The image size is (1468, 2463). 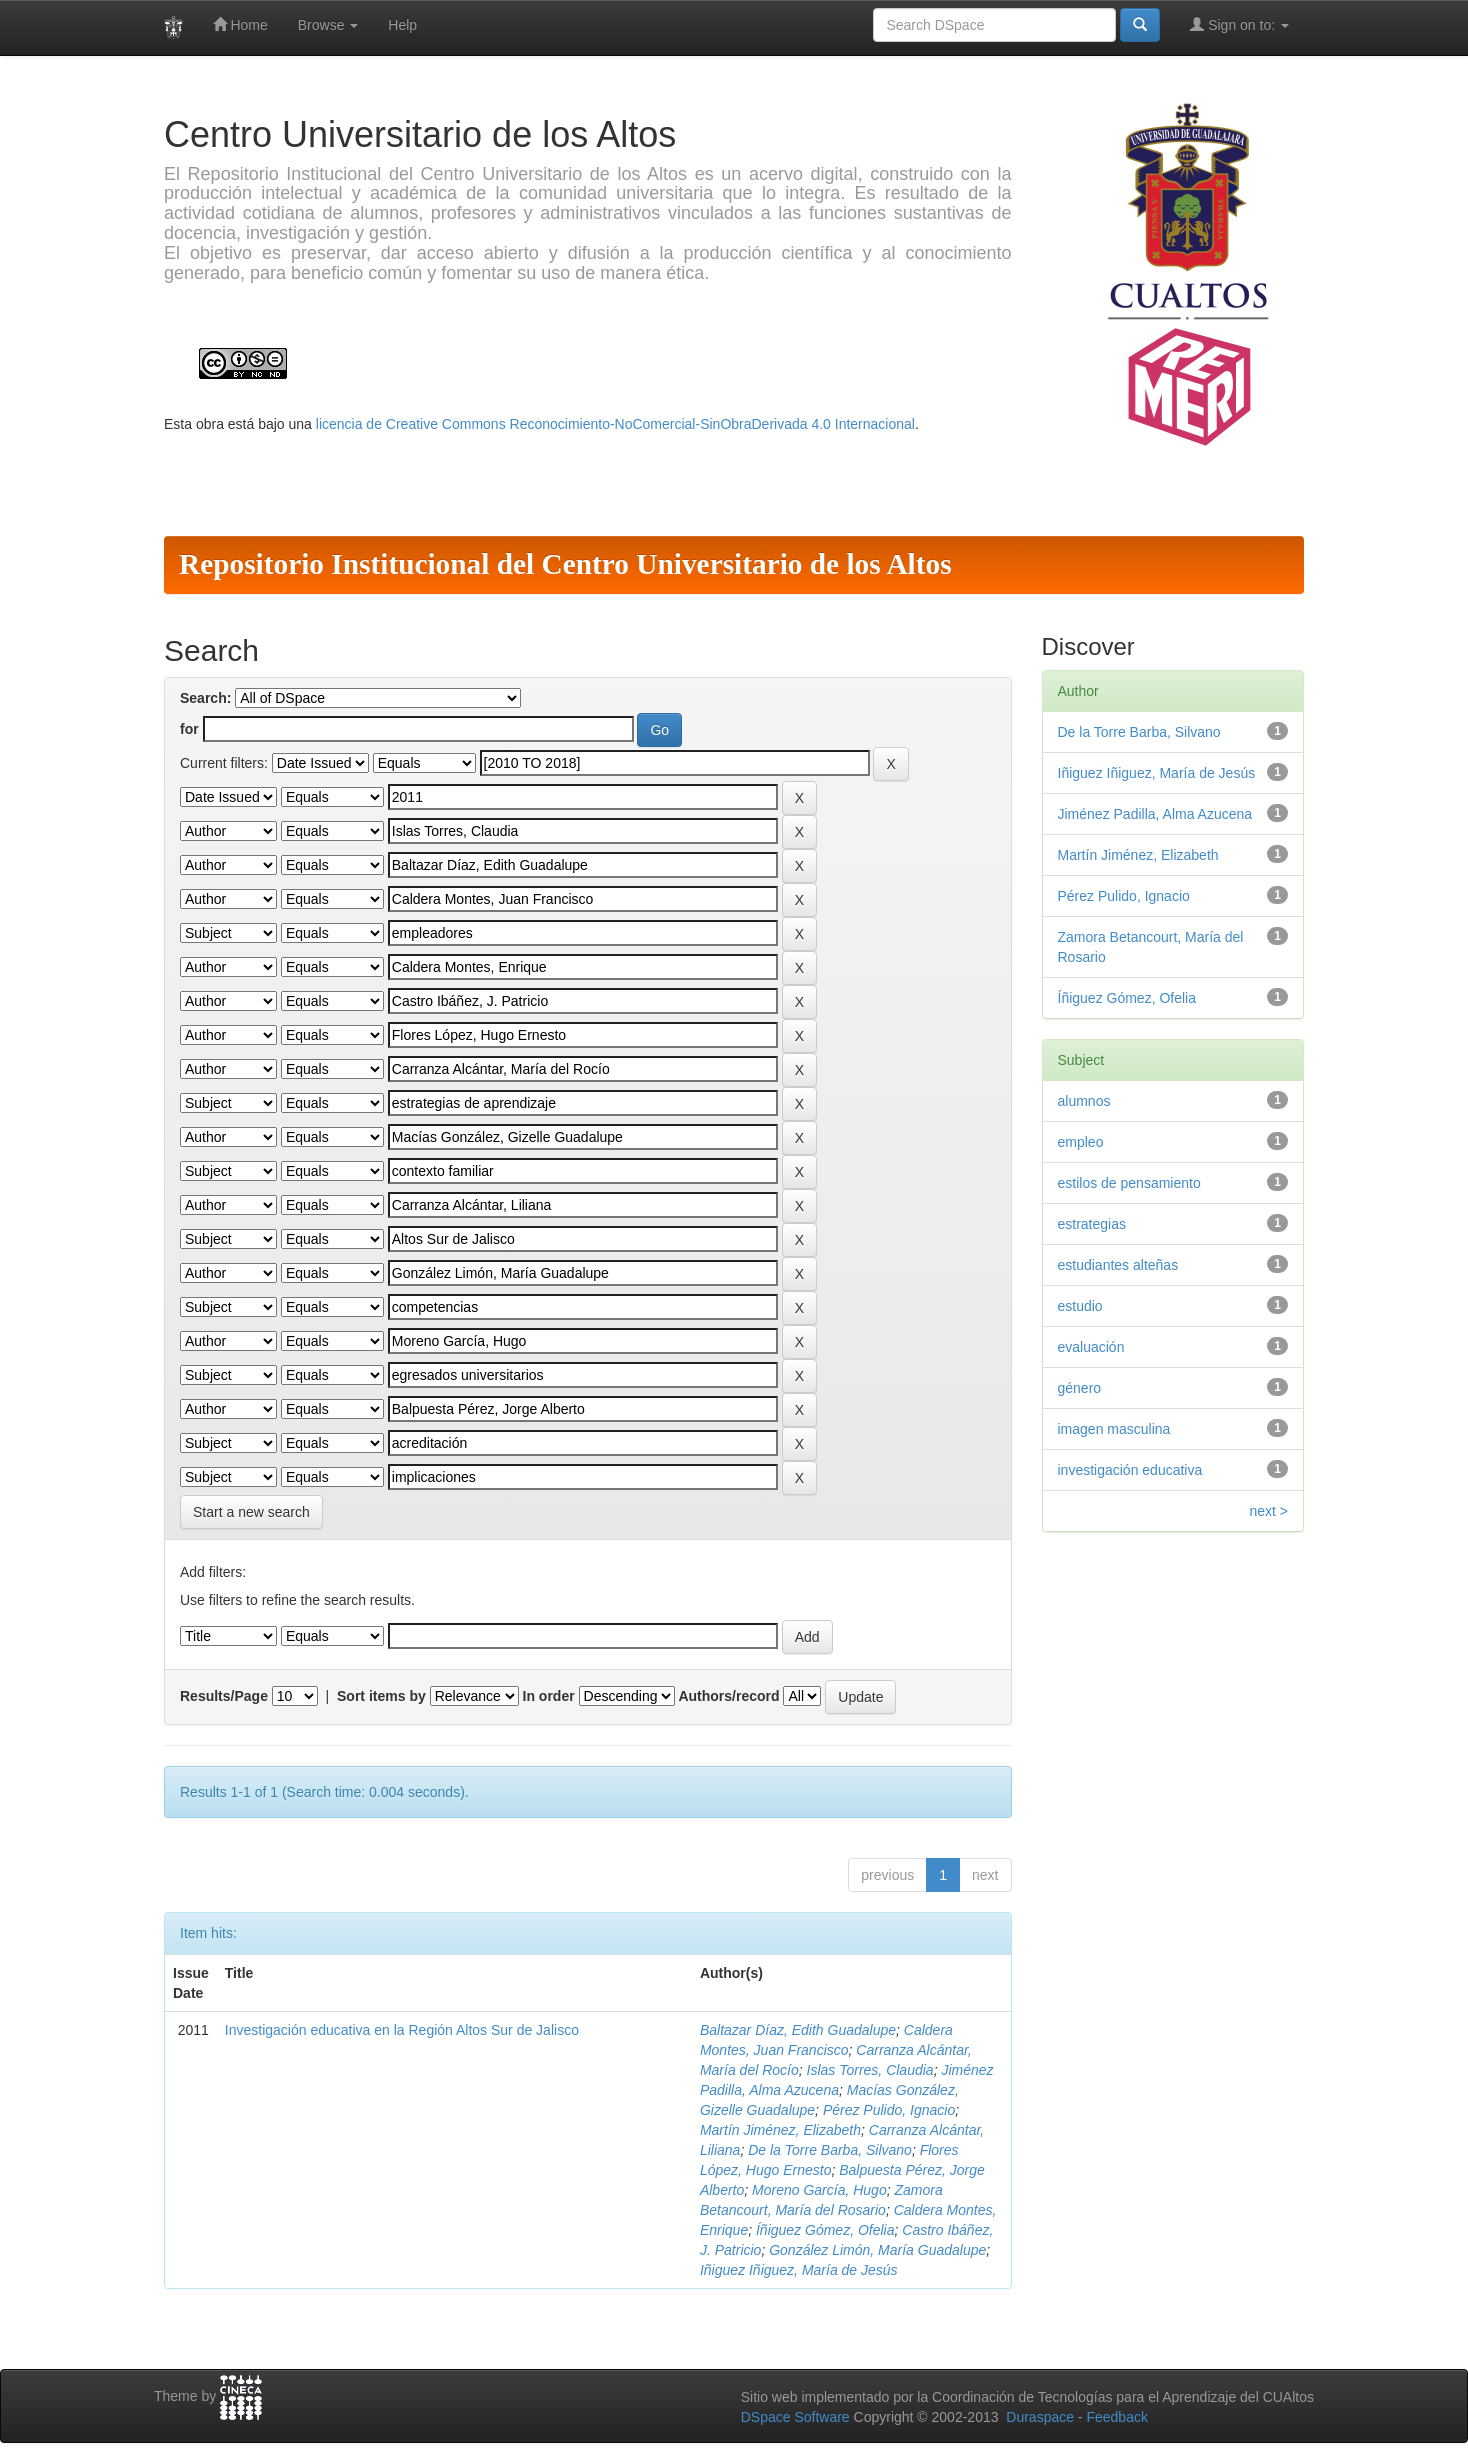 I want to click on género, so click(x=1080, y=1388).